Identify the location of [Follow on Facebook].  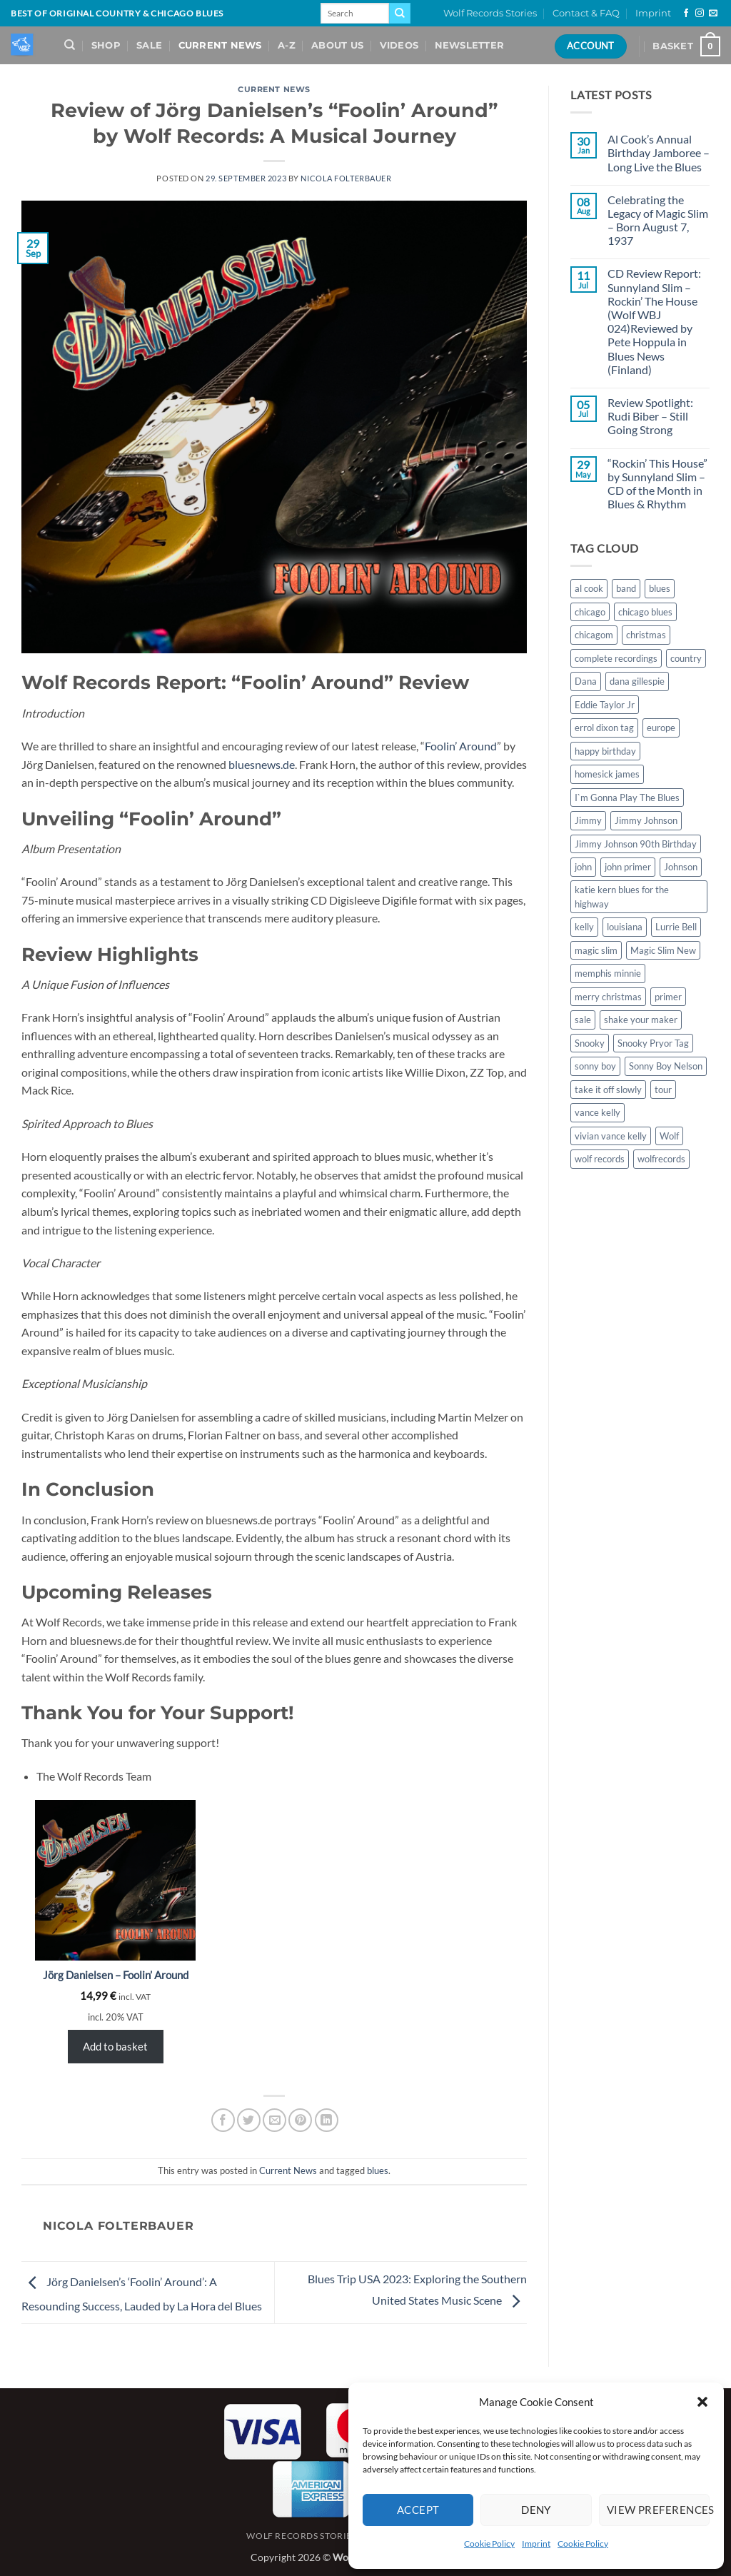
(686, 14).